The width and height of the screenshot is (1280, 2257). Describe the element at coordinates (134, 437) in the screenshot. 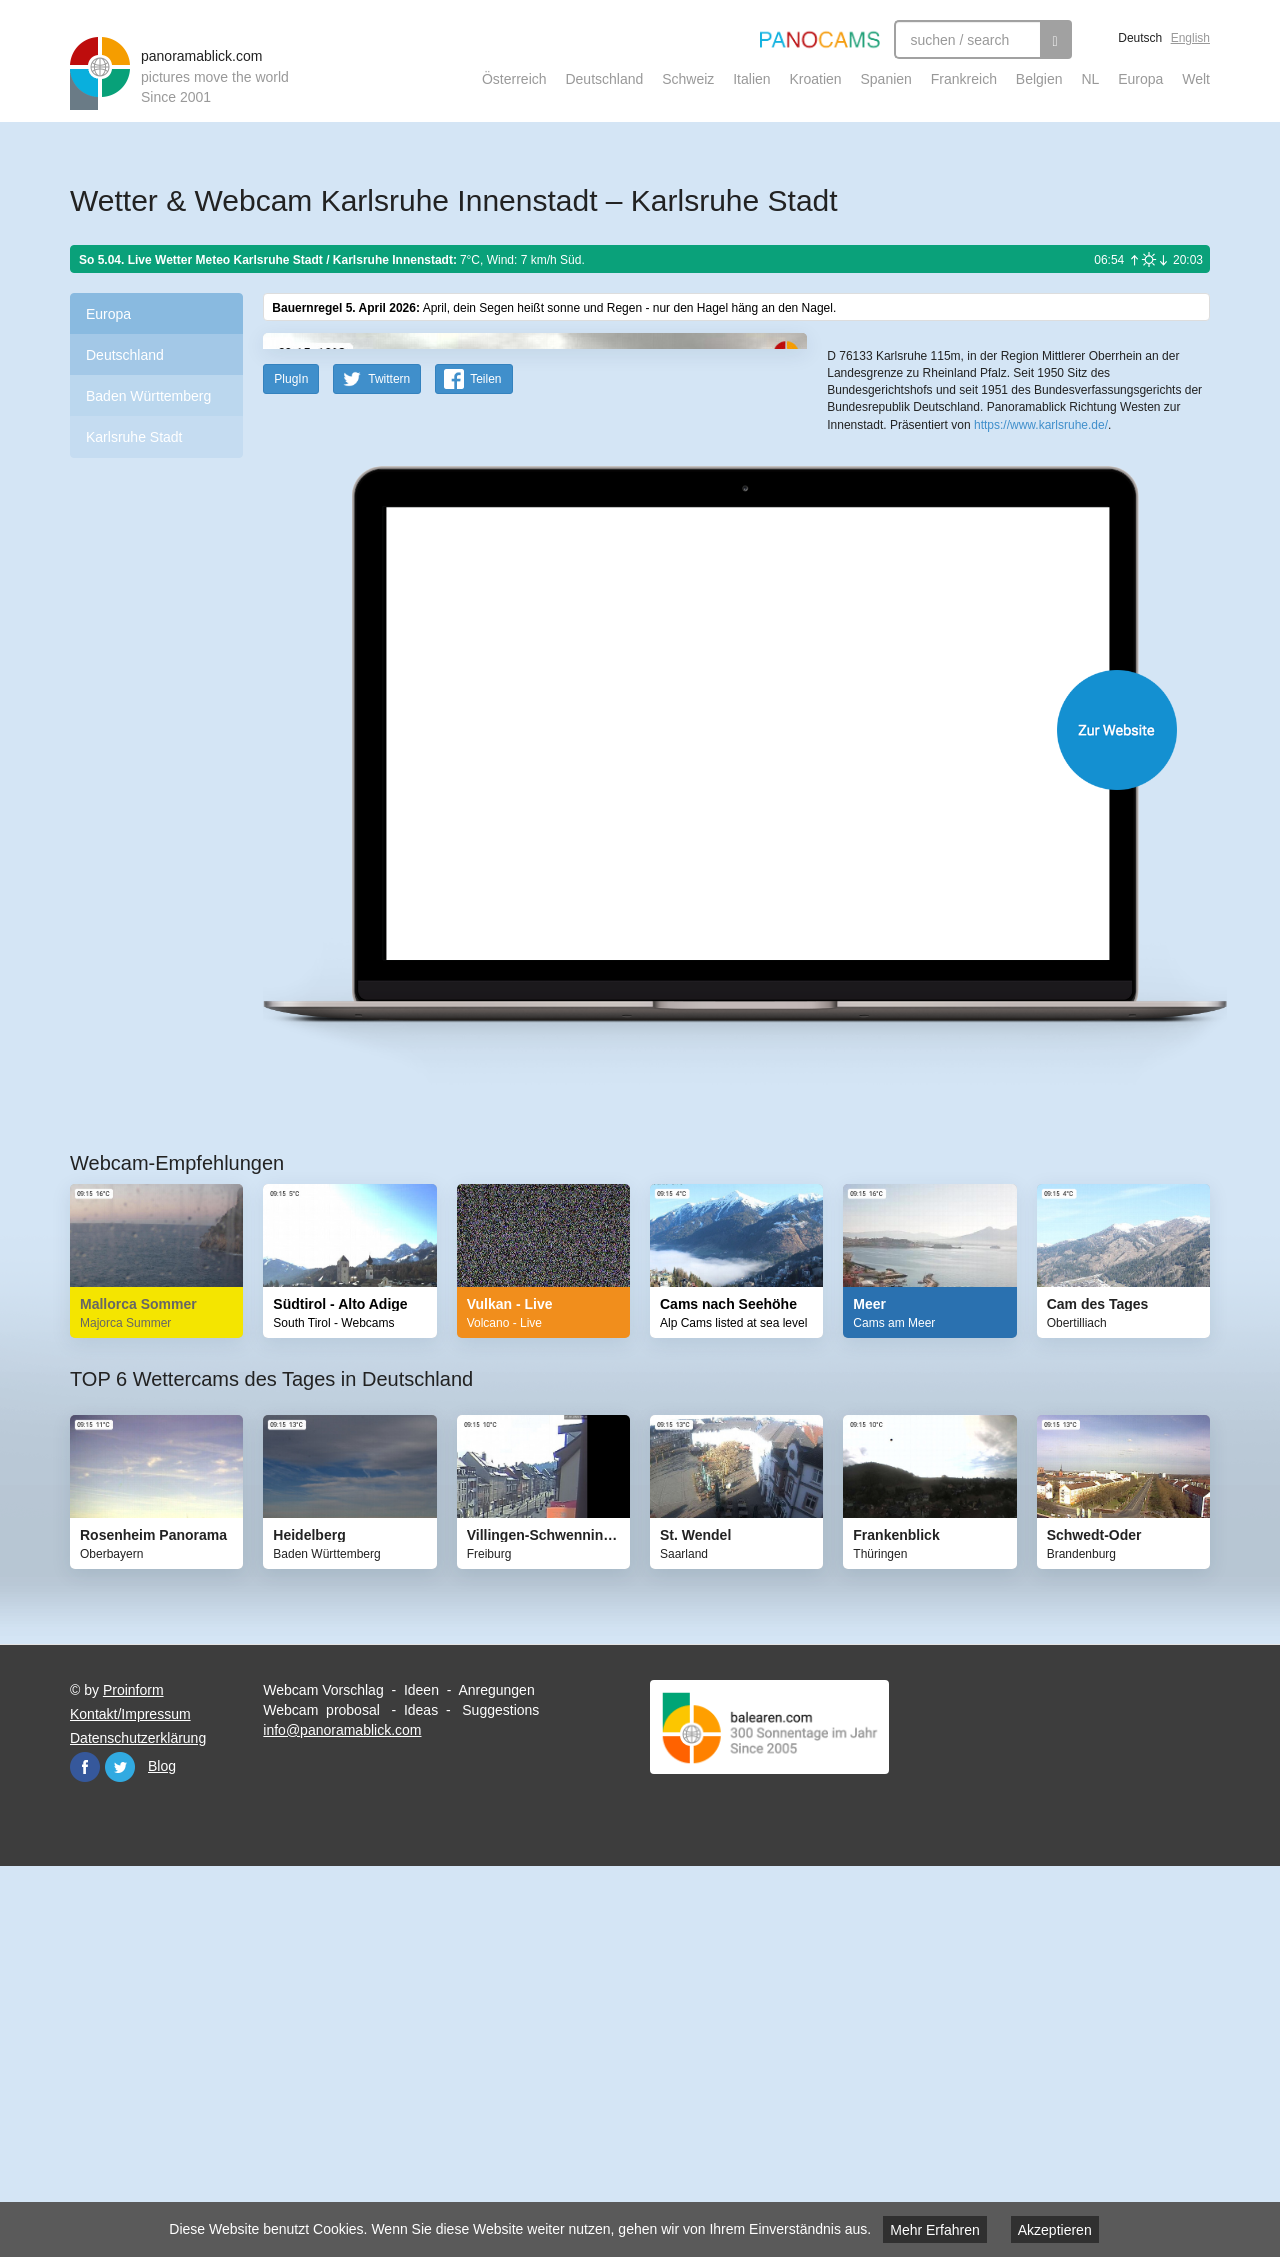

I see `Karlsruhe Stadt` at that location.